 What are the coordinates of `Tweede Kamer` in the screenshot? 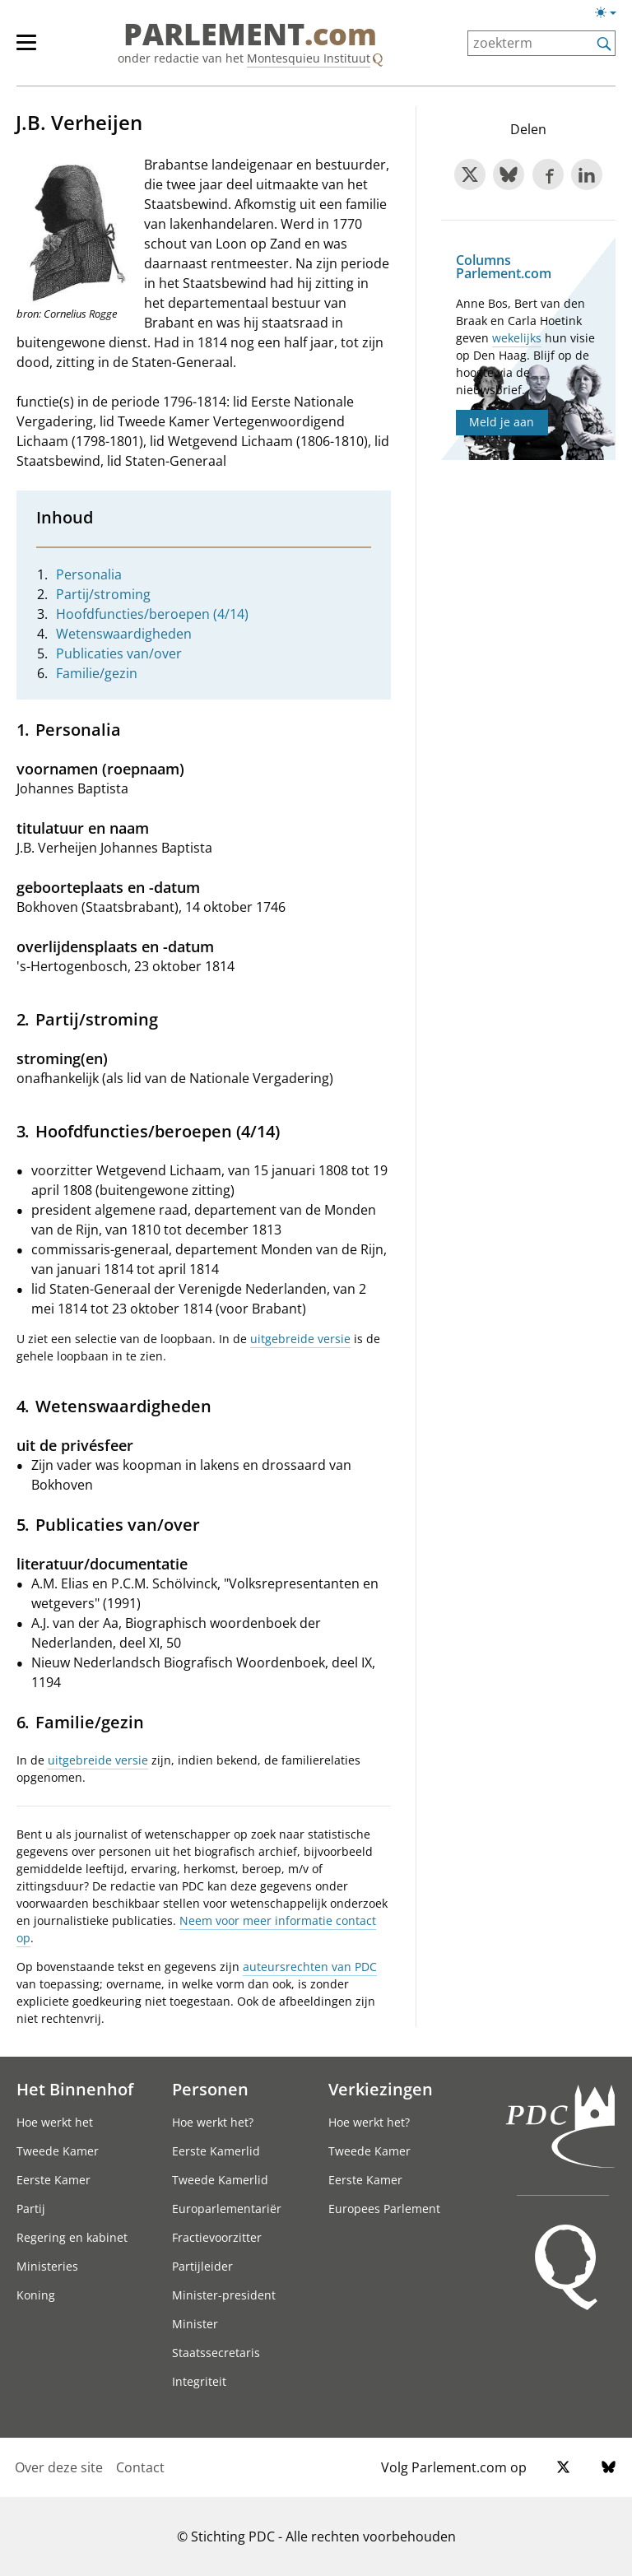 It's located at (57, 2151).